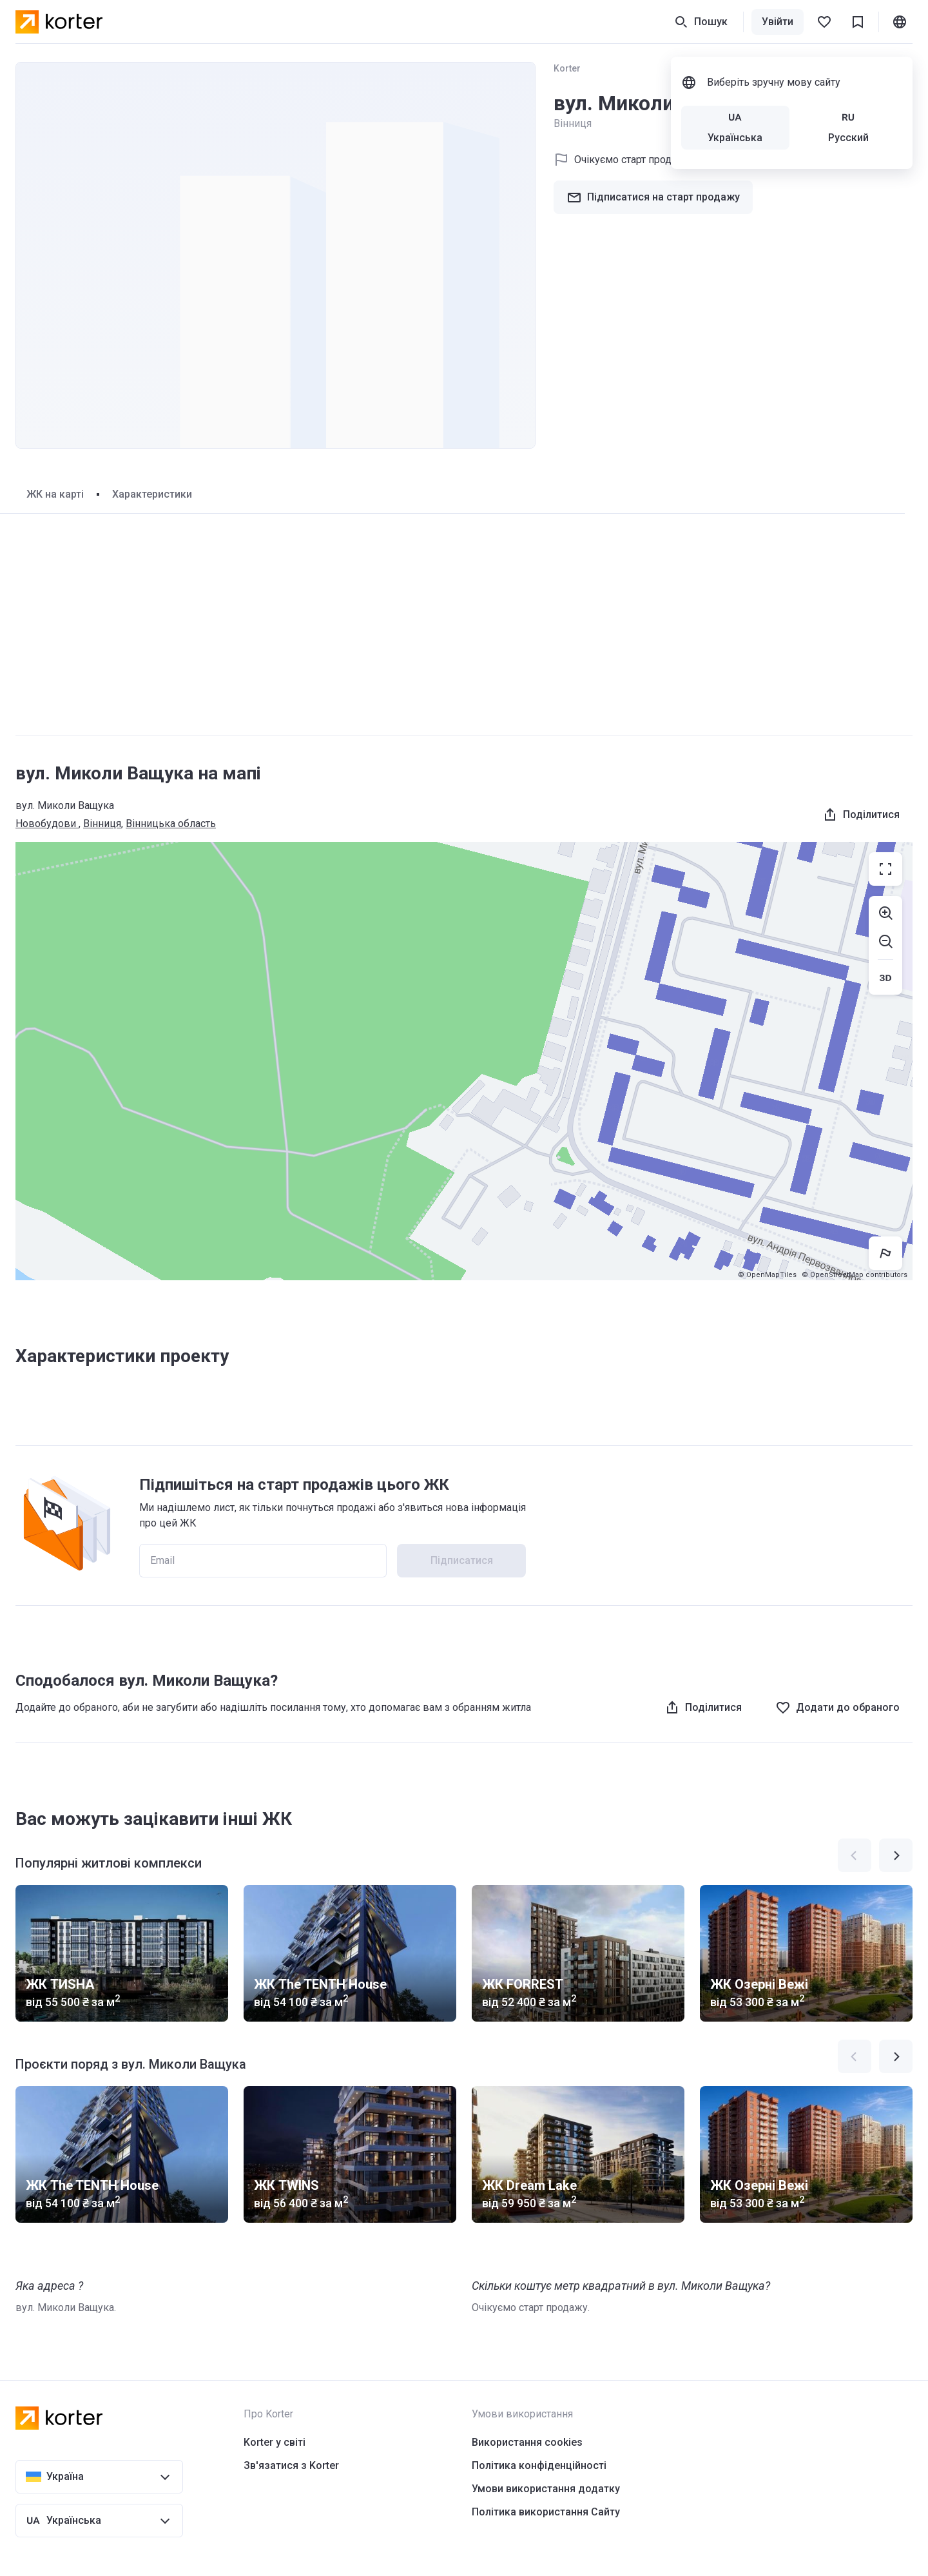 This screenshot has height=2576, width=928. I want to click on Характеристики, so click(152, 494).